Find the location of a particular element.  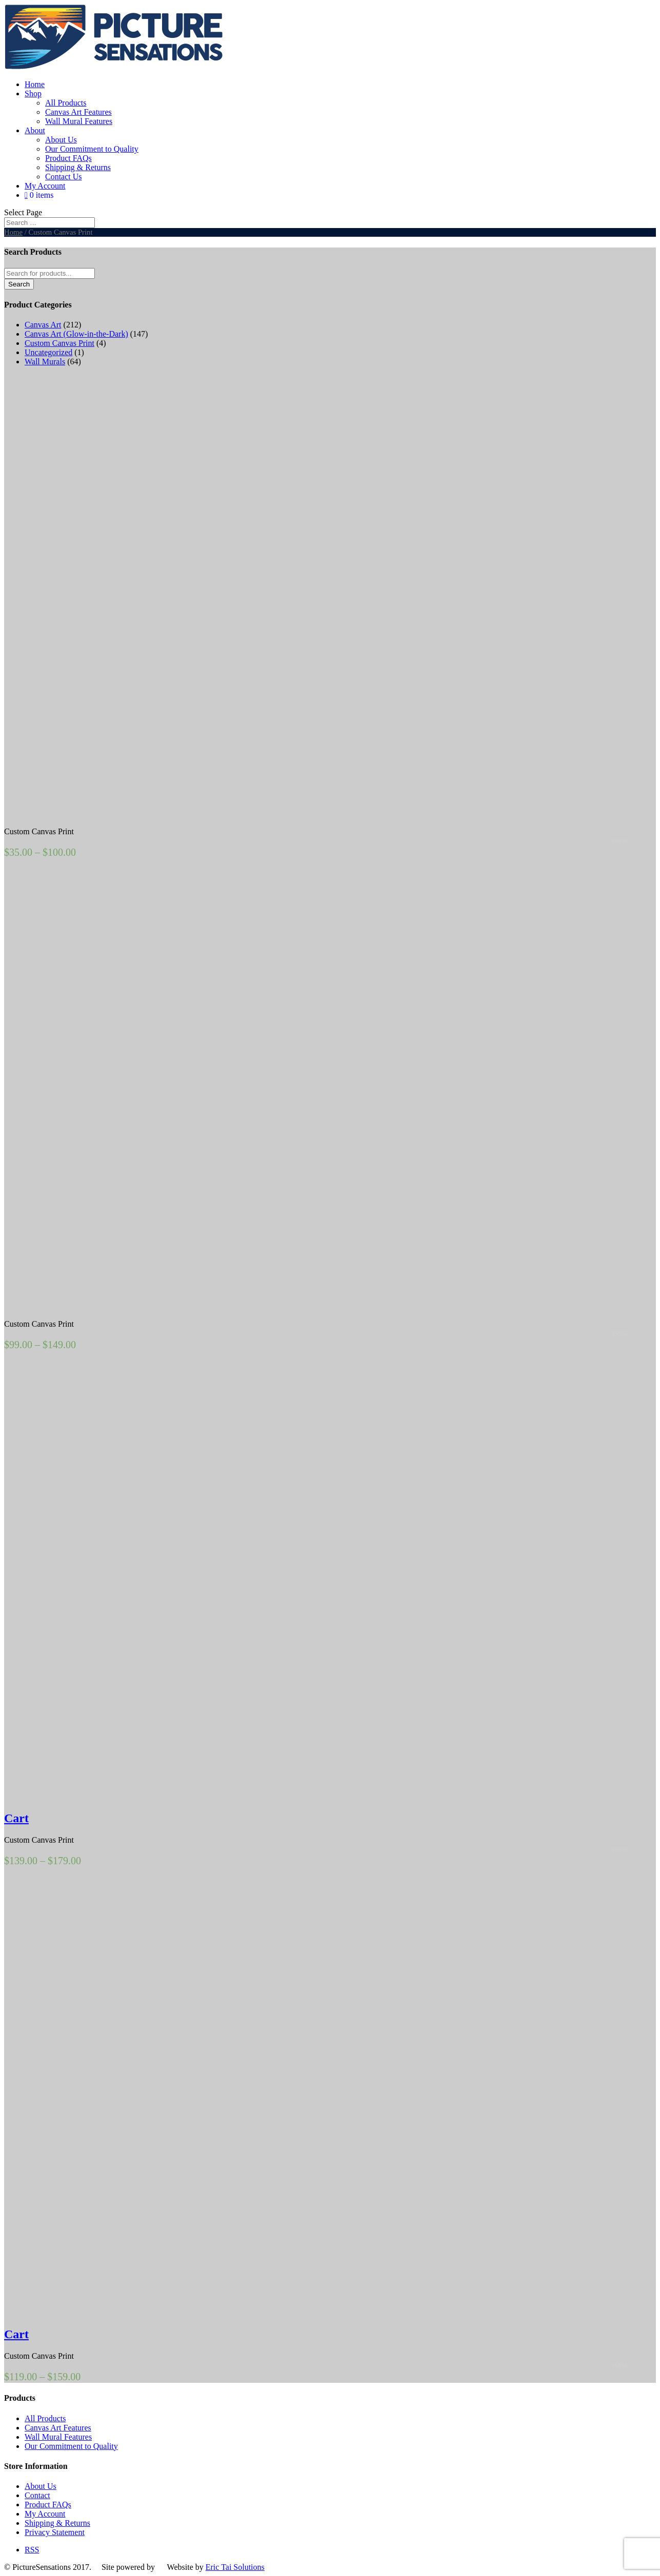

Contact is located at coordinates (37, 2495).